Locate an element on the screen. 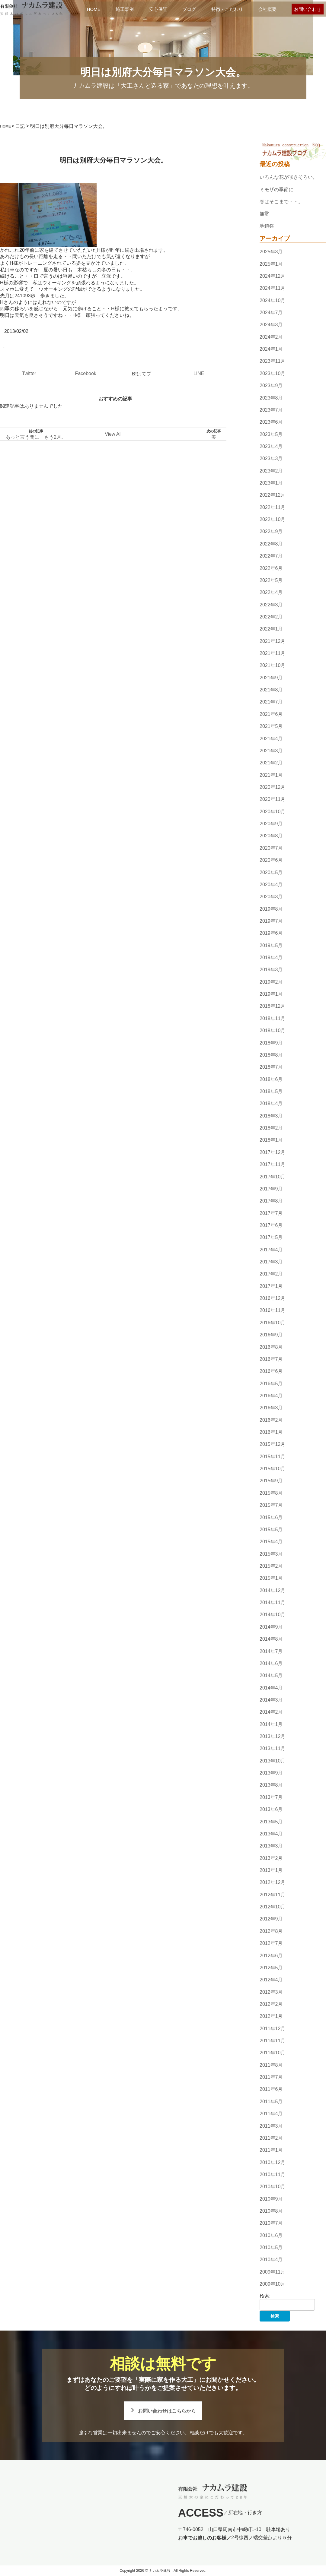 The width and height of the screenshot is (326, 2576). 無常 is located at coordinates (264, 214).